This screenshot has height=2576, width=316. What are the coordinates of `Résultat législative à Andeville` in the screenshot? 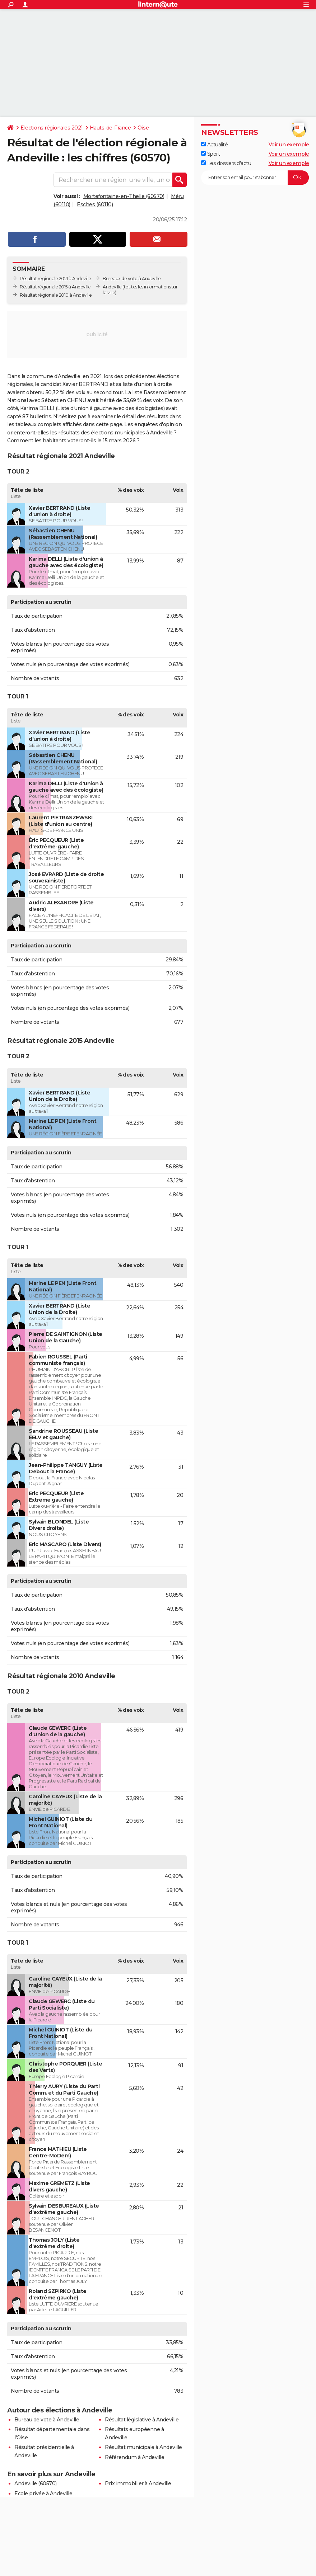 It's located at (141, 2419).